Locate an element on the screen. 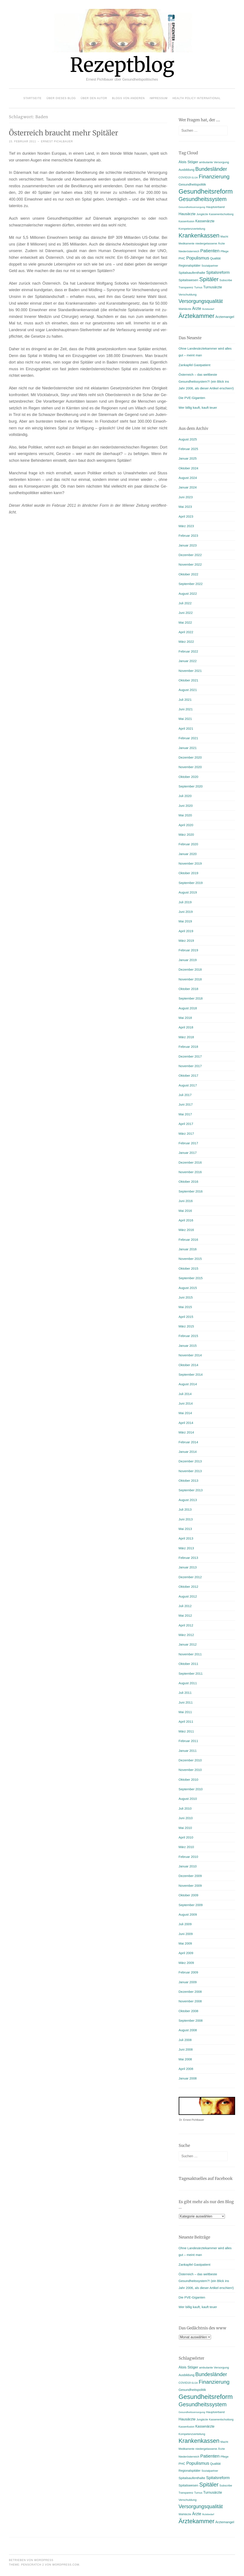  August 2014 is located at coordinates (188, 1384).